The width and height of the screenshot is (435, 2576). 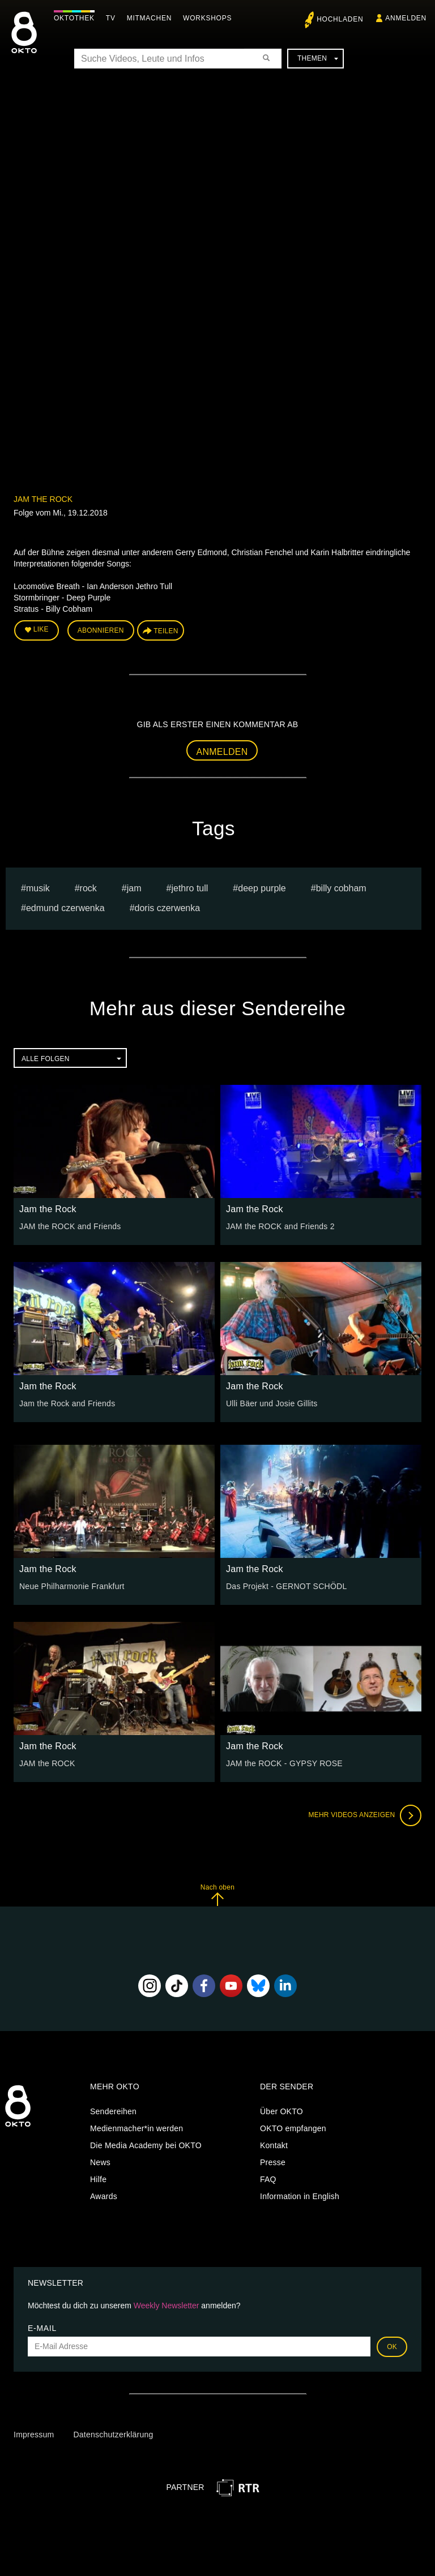 I want to click on Jam the Rock and Friends, so click(x=67, y=1403).